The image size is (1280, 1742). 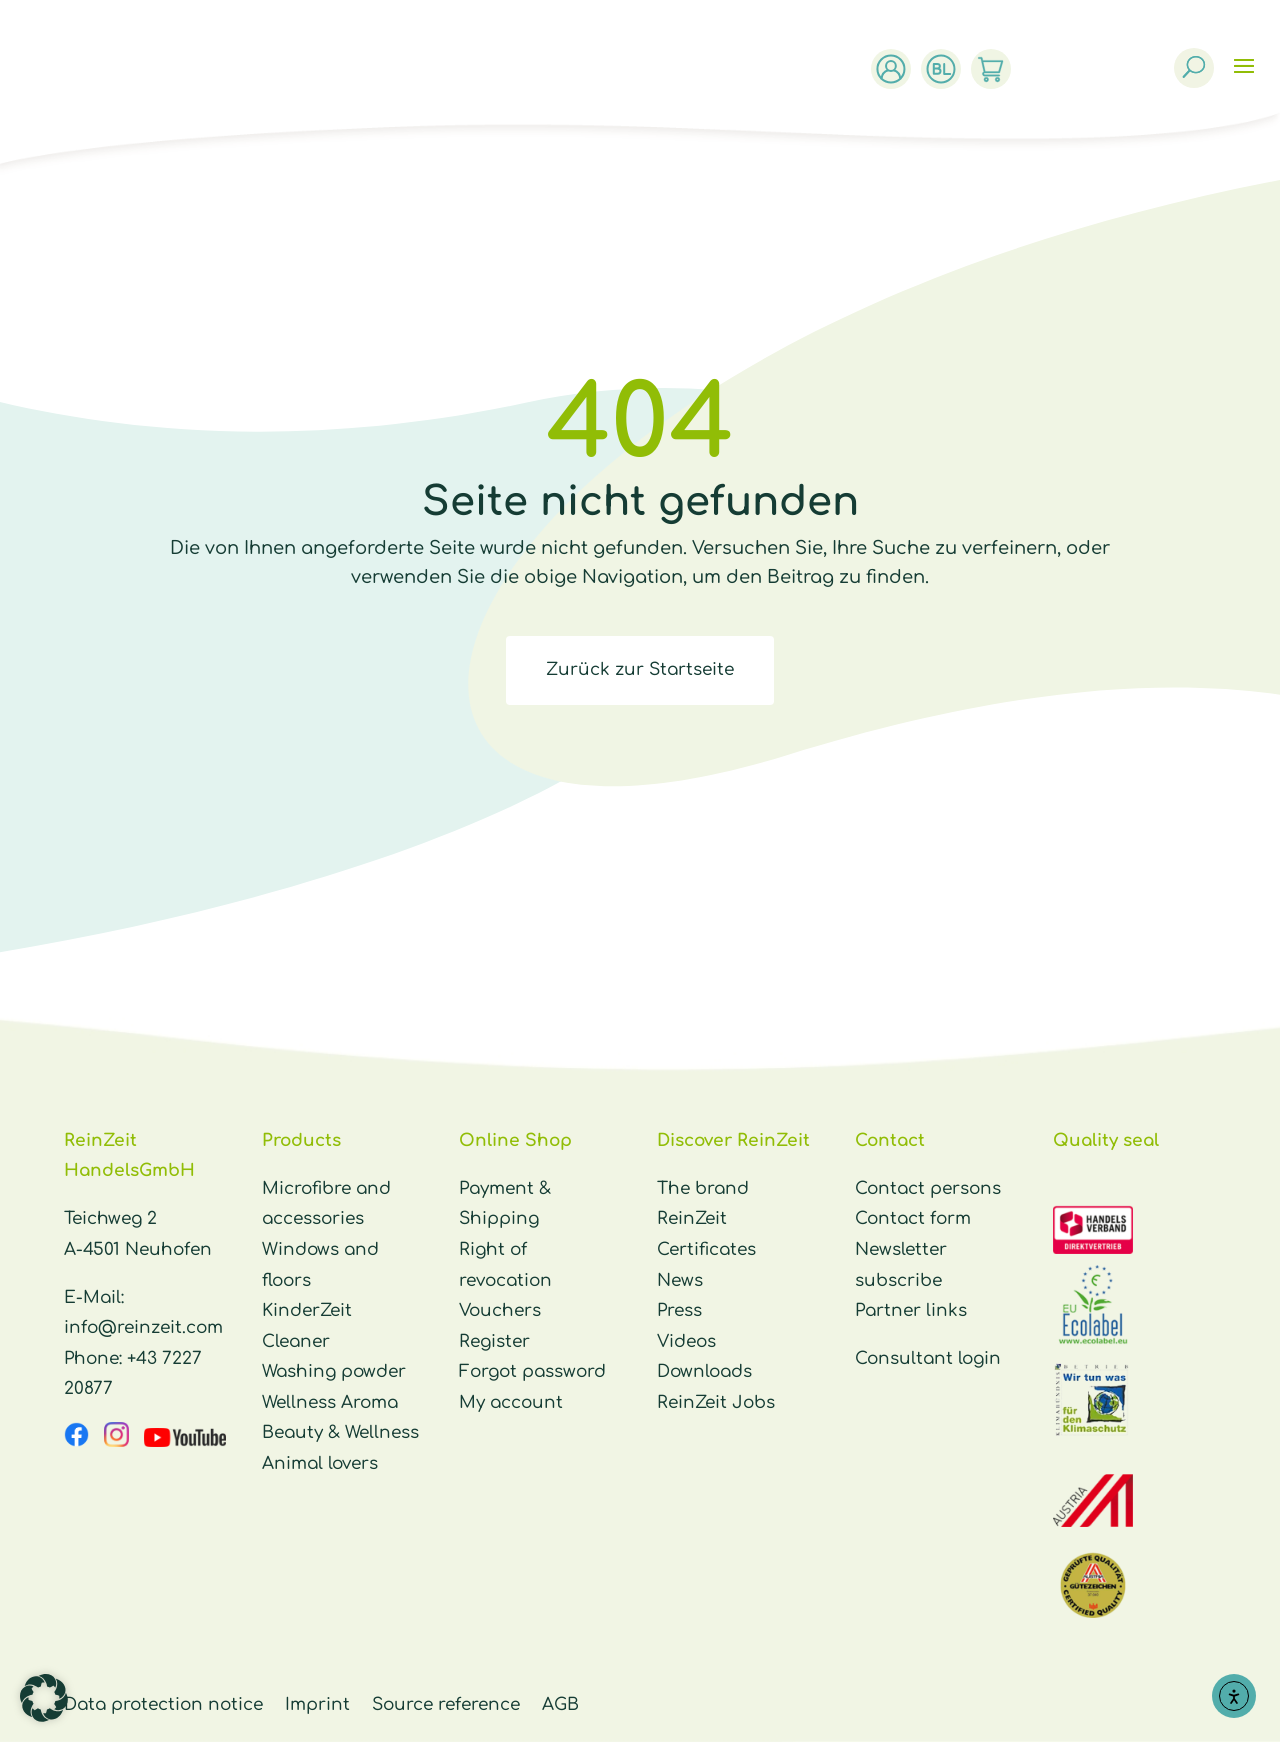 I want to click on Forgot password, so click(x=532, y=1371).